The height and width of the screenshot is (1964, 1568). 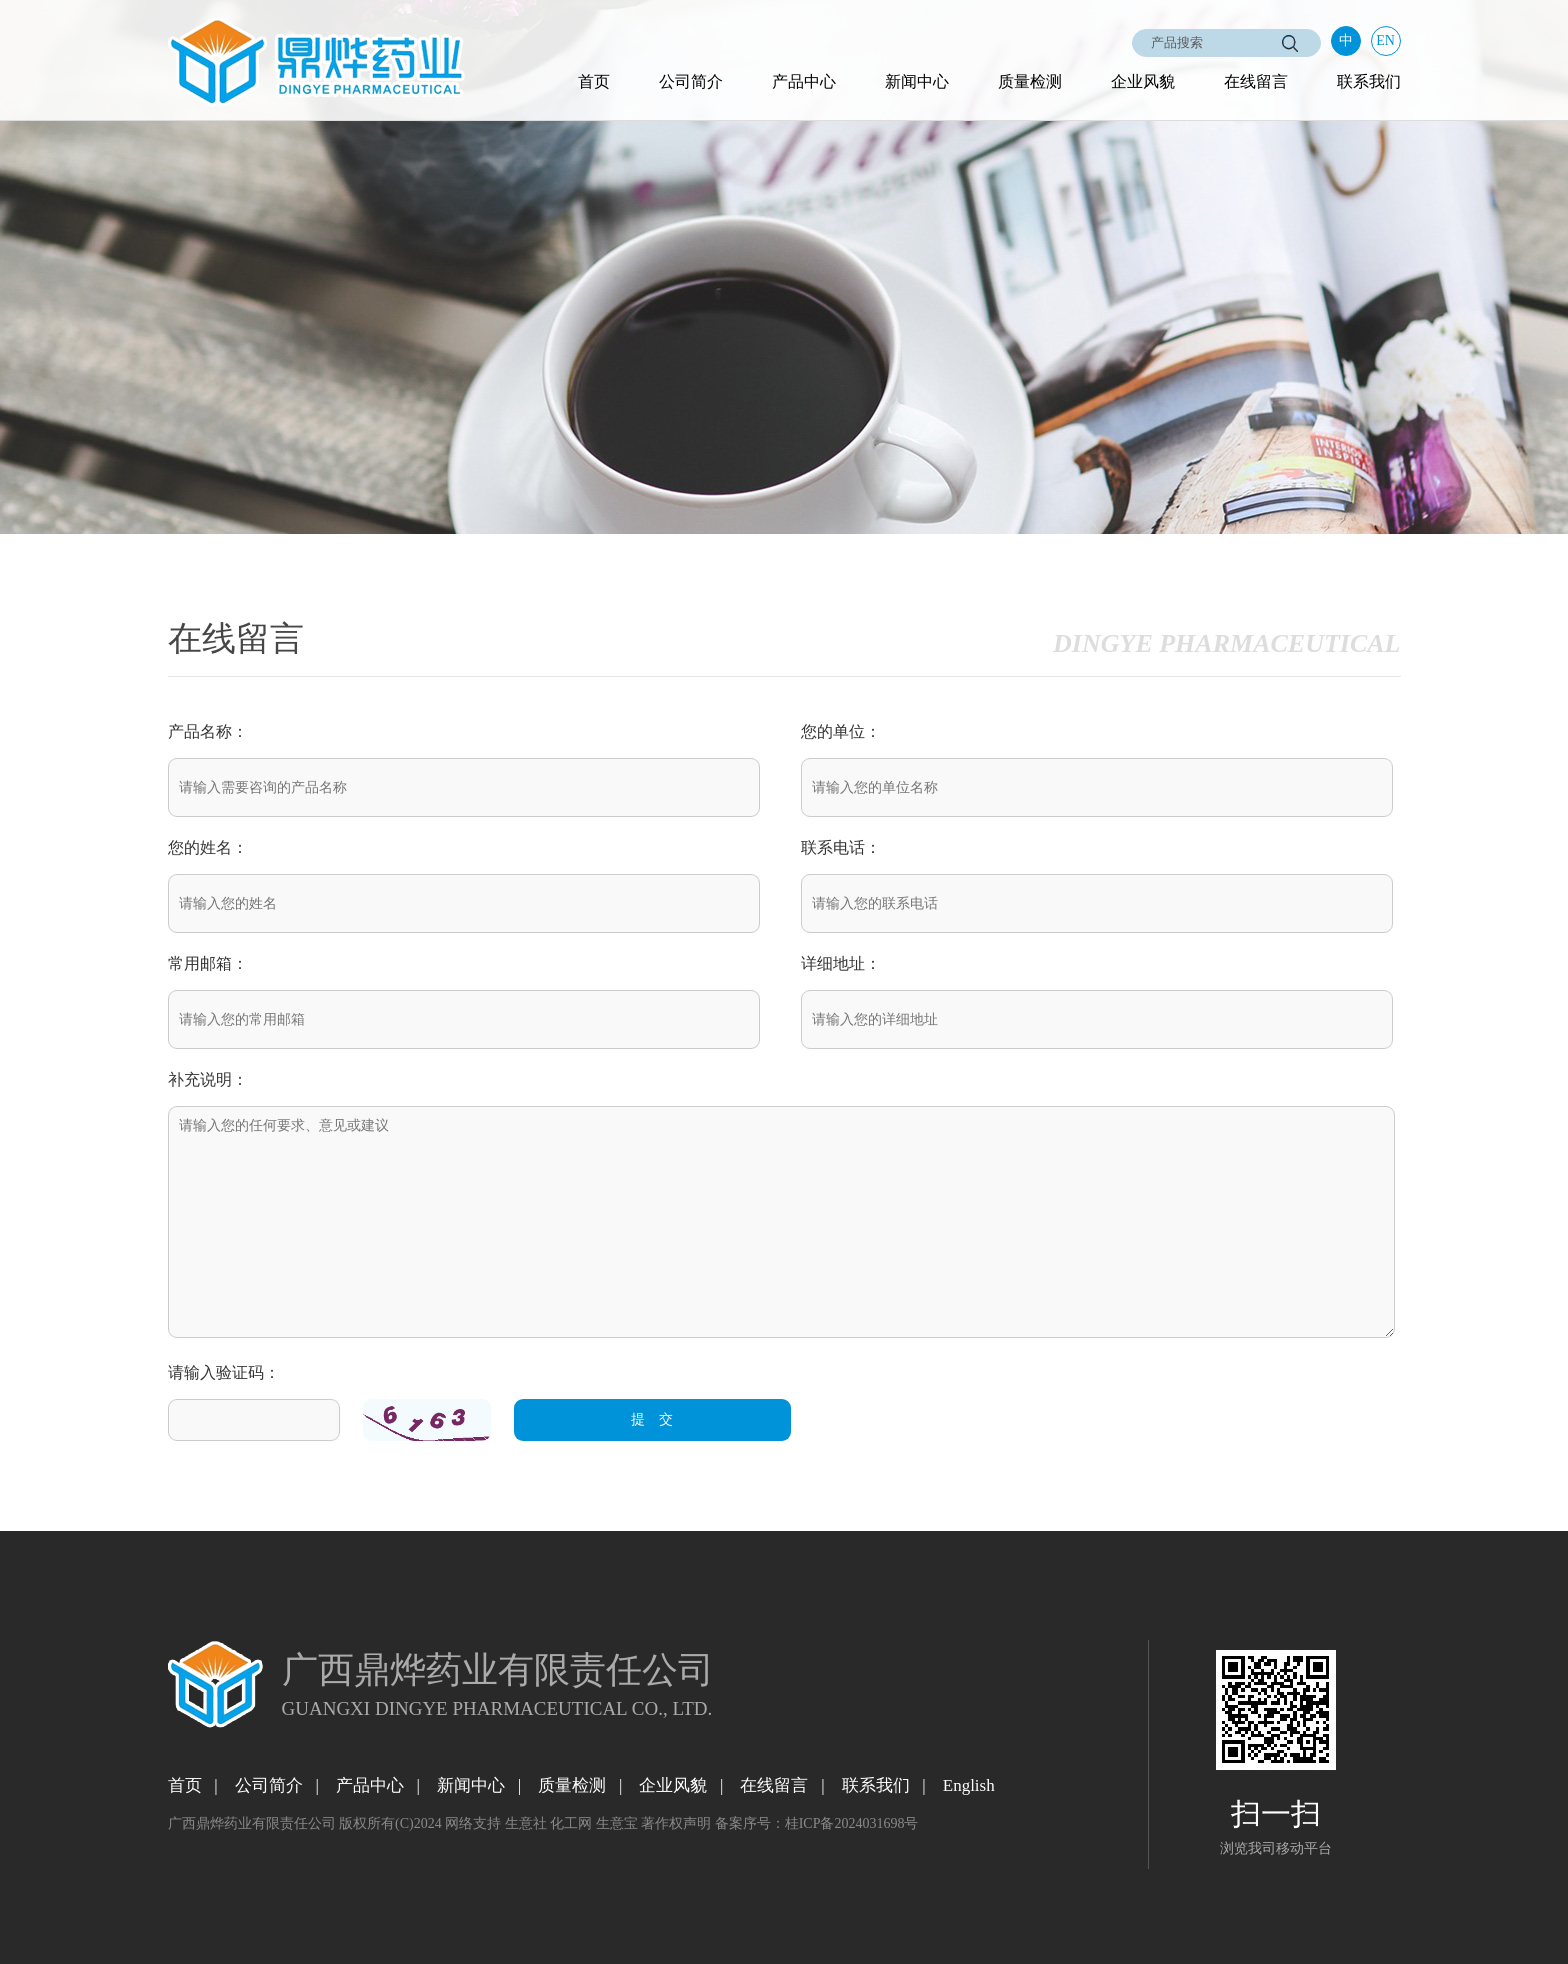 I want to click on 公司简介, so click(x=691, y=81).